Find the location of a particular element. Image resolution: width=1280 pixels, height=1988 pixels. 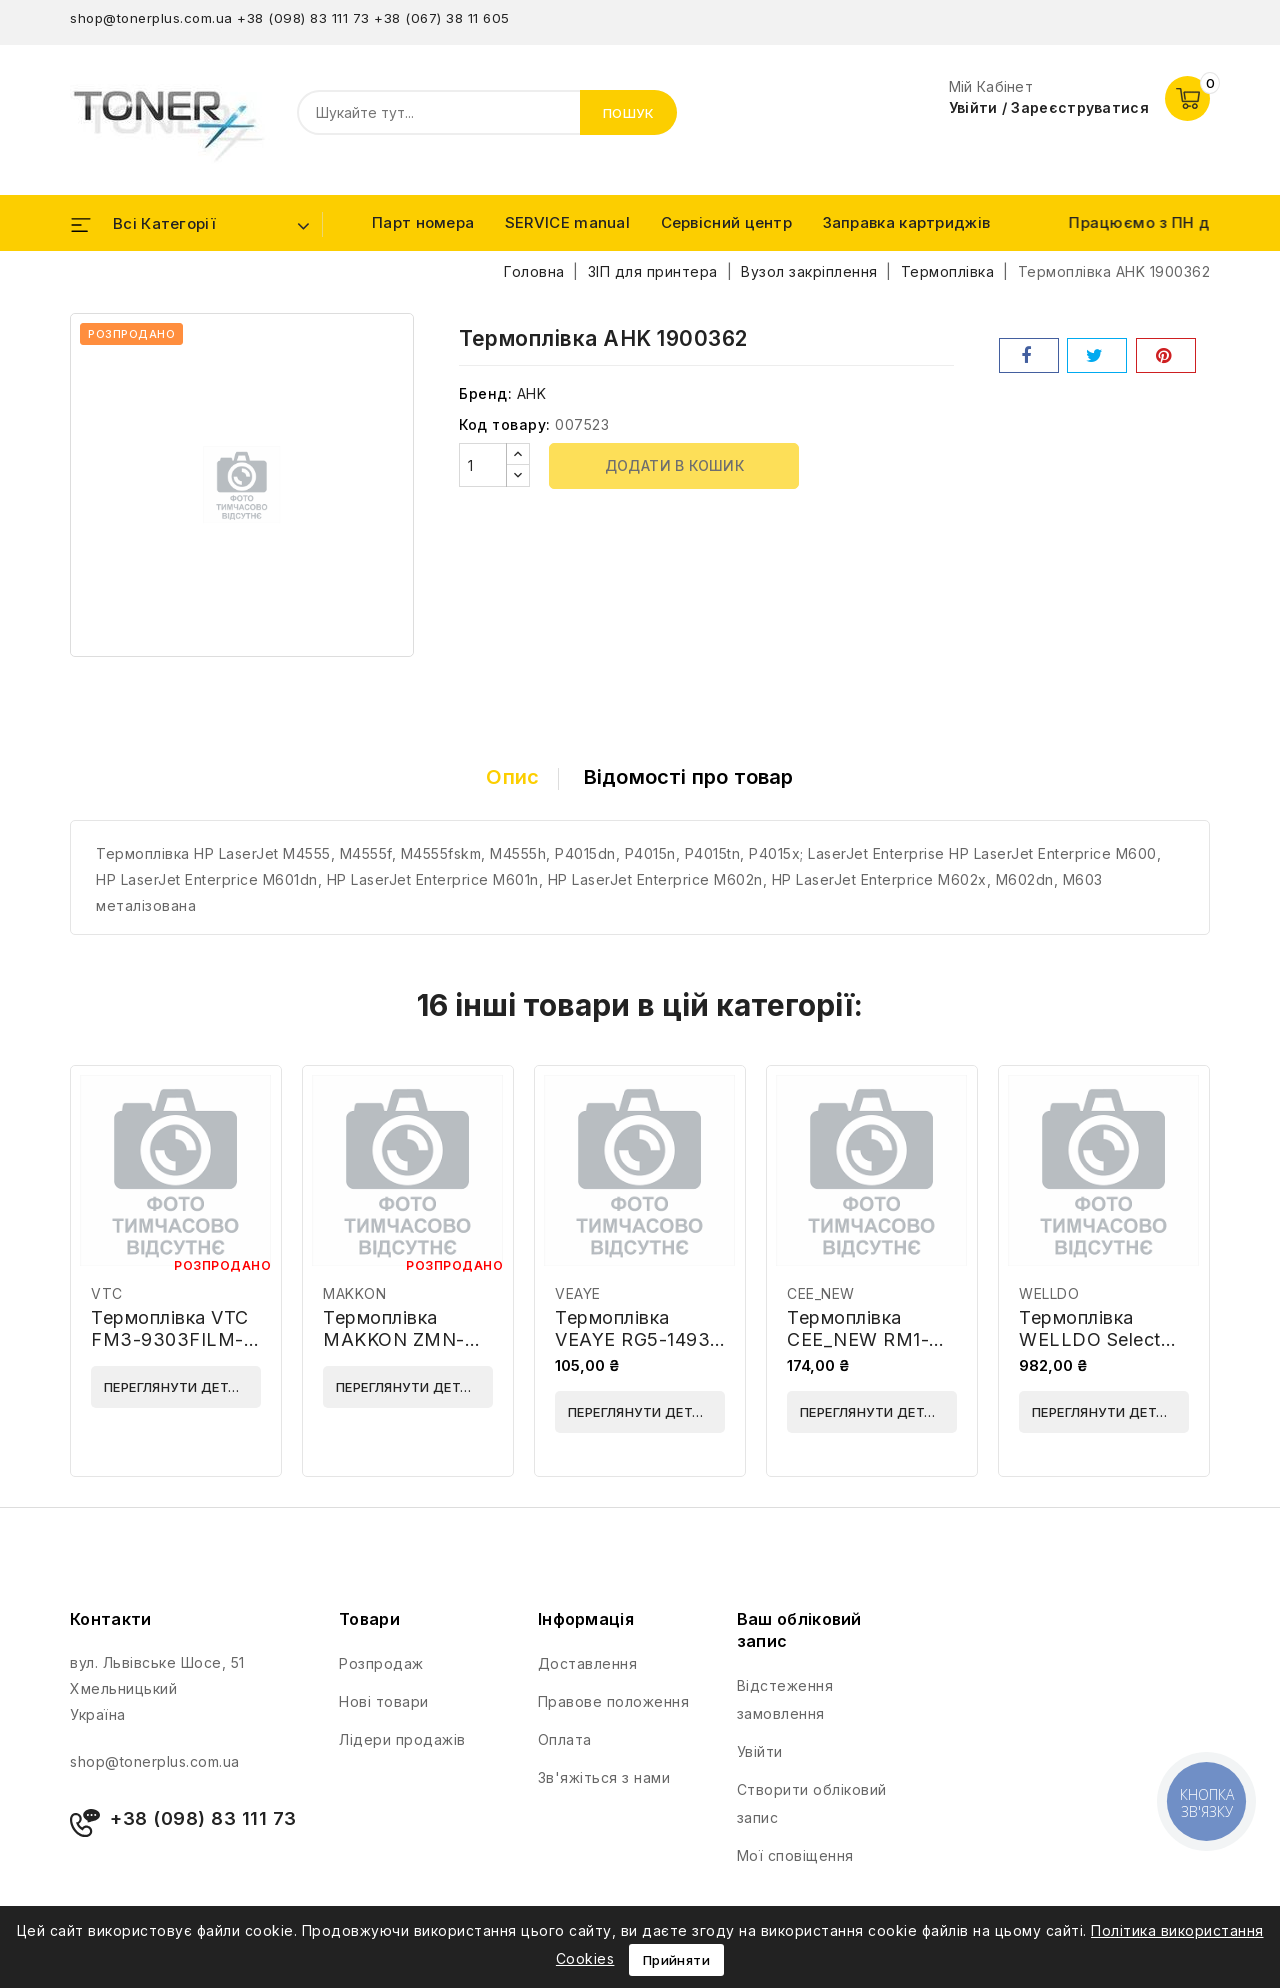

Термоплівка VTC FM3-9303FILM-VTC is located at coordinates (170, 1339).